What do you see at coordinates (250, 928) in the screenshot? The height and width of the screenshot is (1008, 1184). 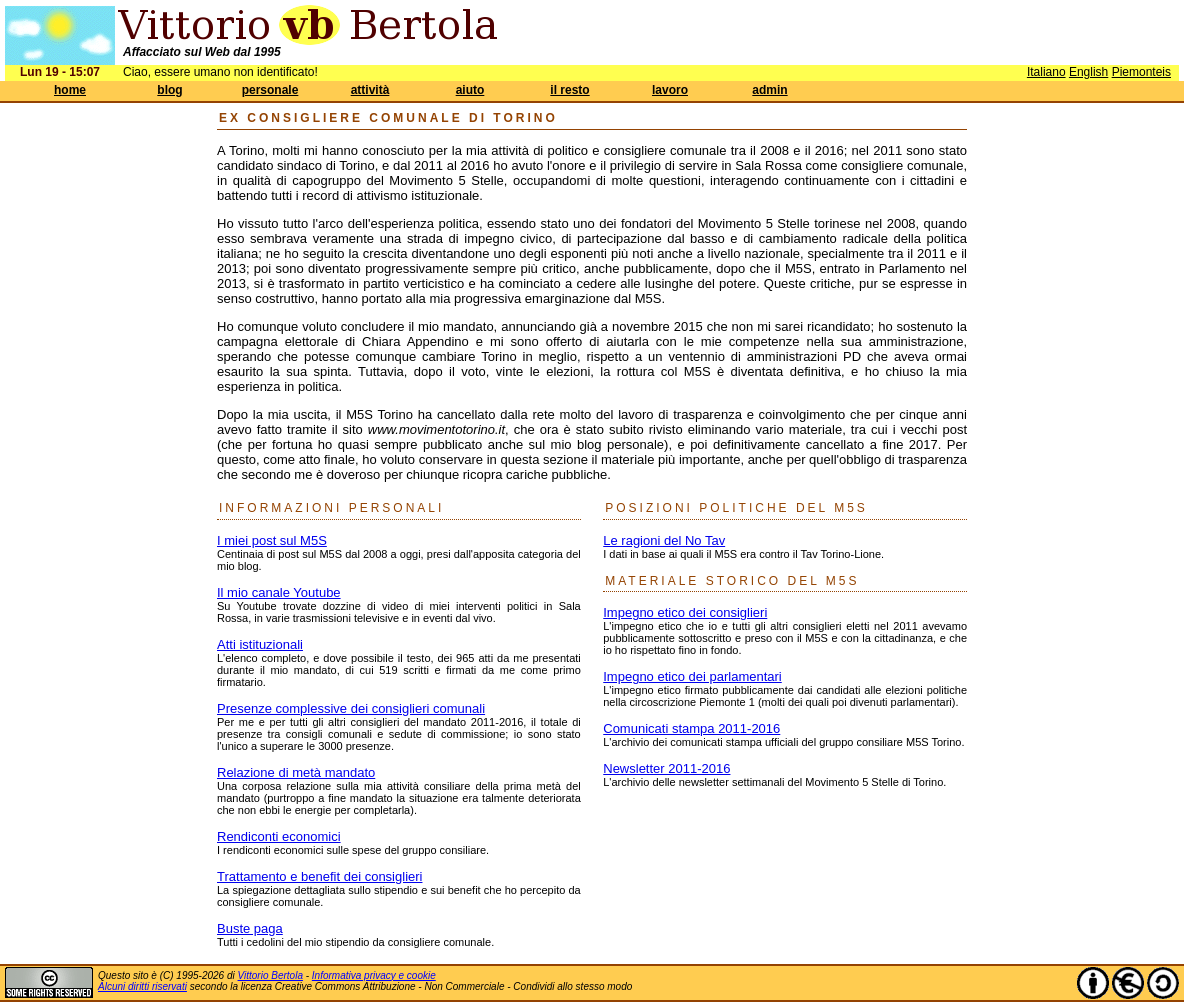 I see `Buste paga` at bounding box center [250, 928].